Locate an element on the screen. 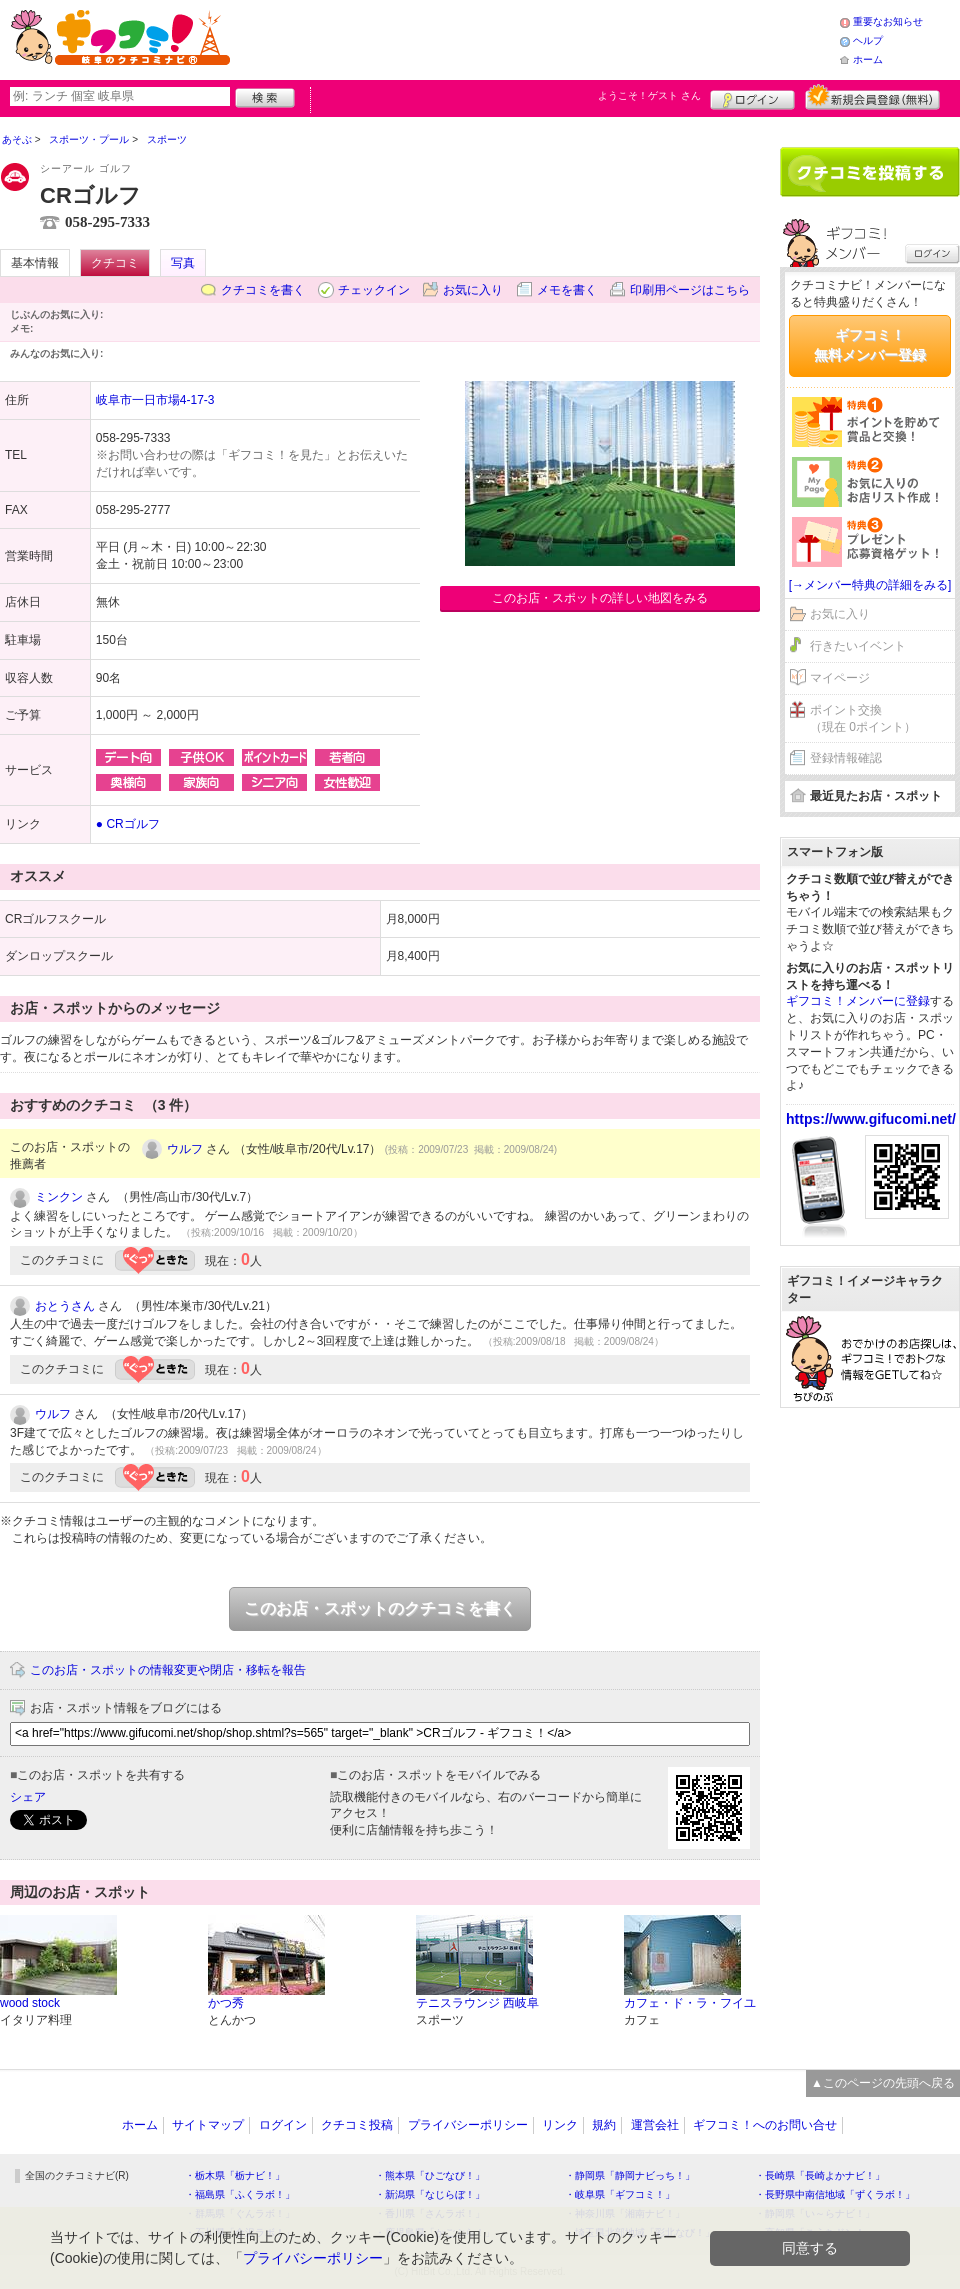  ・栃木県「栃ナビ！」 is located at coordinates (235, 2175).